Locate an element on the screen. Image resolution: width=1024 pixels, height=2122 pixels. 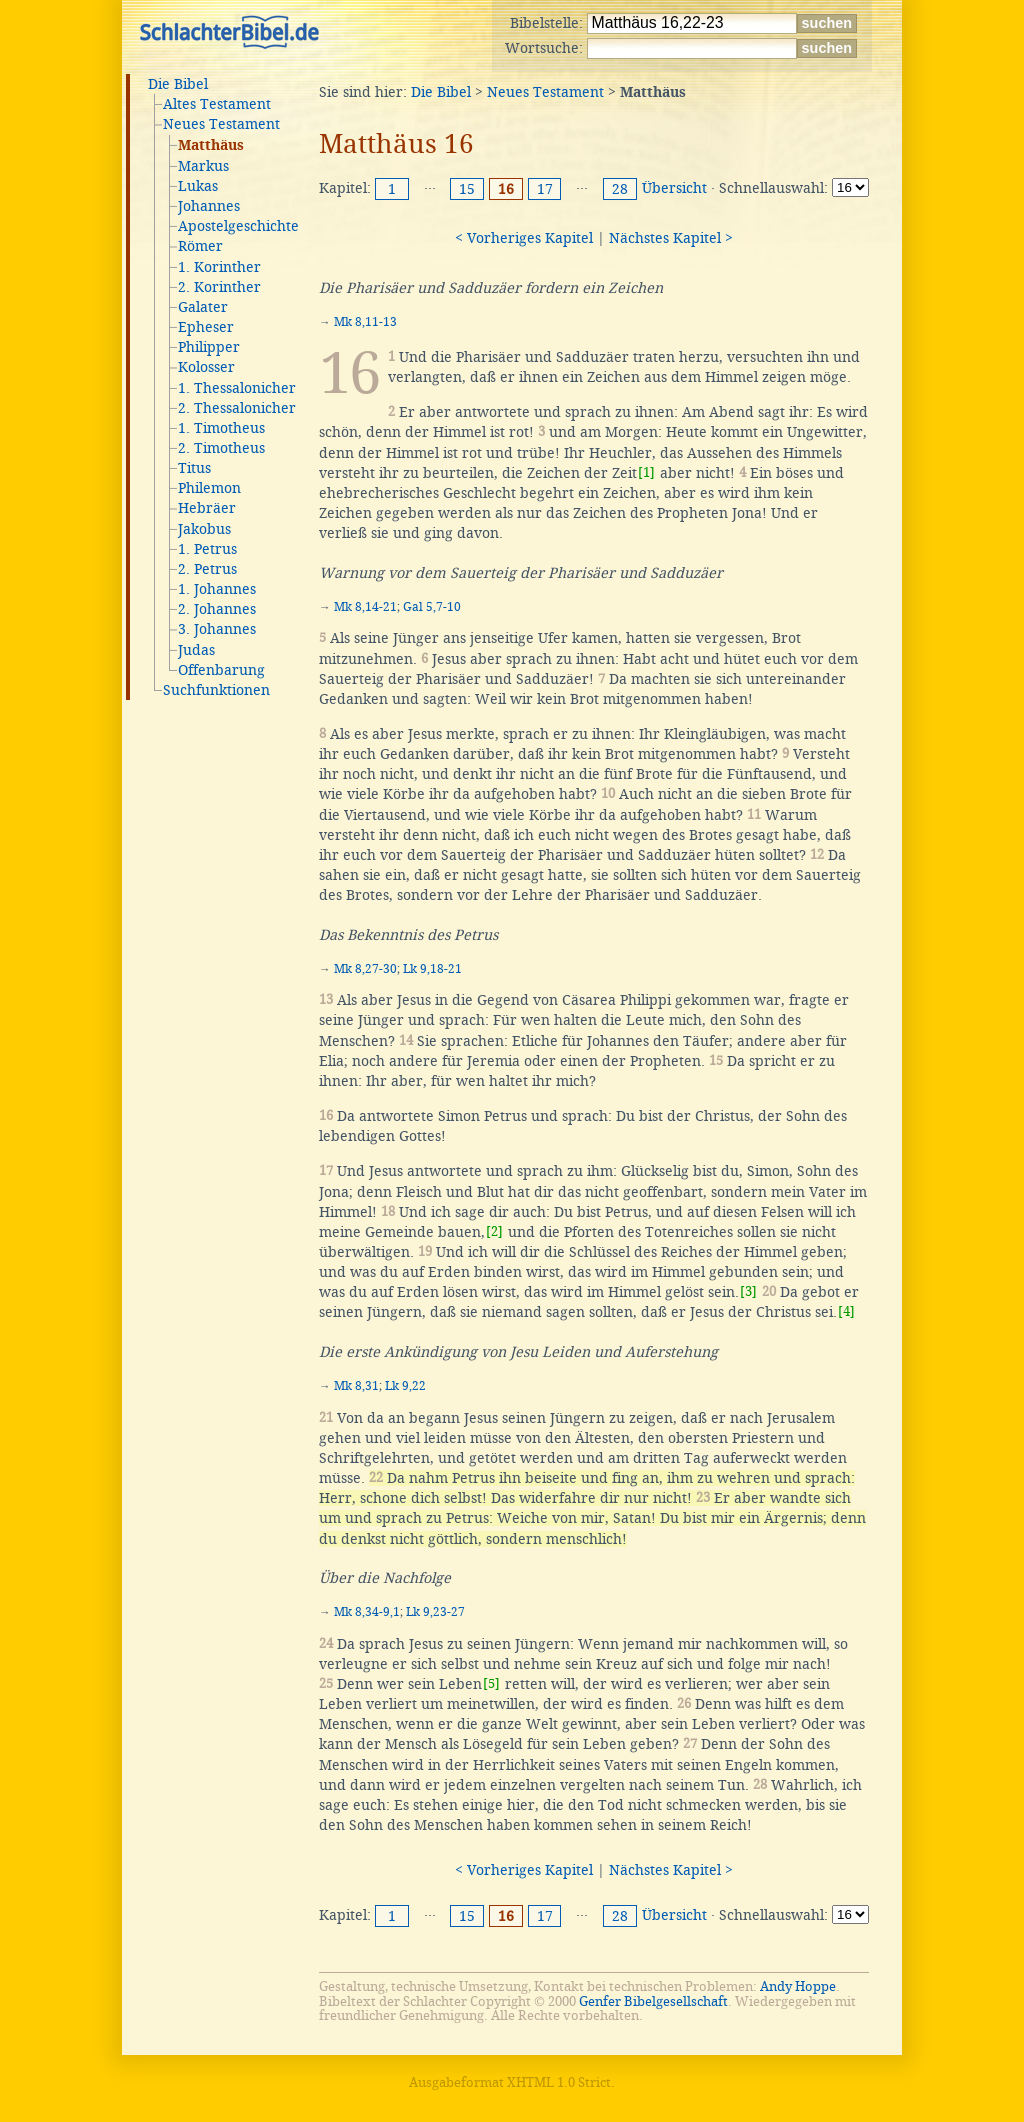
Genfer Bibelgesellschaft is located at coordinates (653, 2001).